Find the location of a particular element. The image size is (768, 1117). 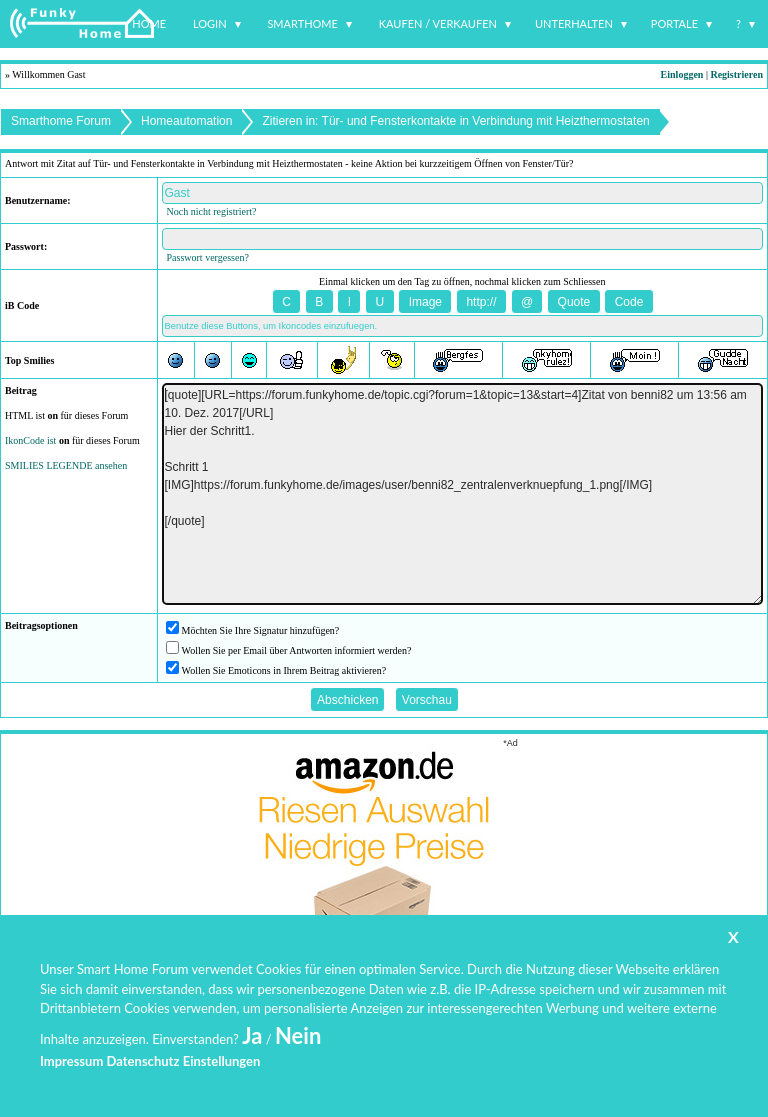

Zitieren in: Tür- und Fensterkontakte in Verbindung mit Heizthermostaten is located at coordinates (455, 121).